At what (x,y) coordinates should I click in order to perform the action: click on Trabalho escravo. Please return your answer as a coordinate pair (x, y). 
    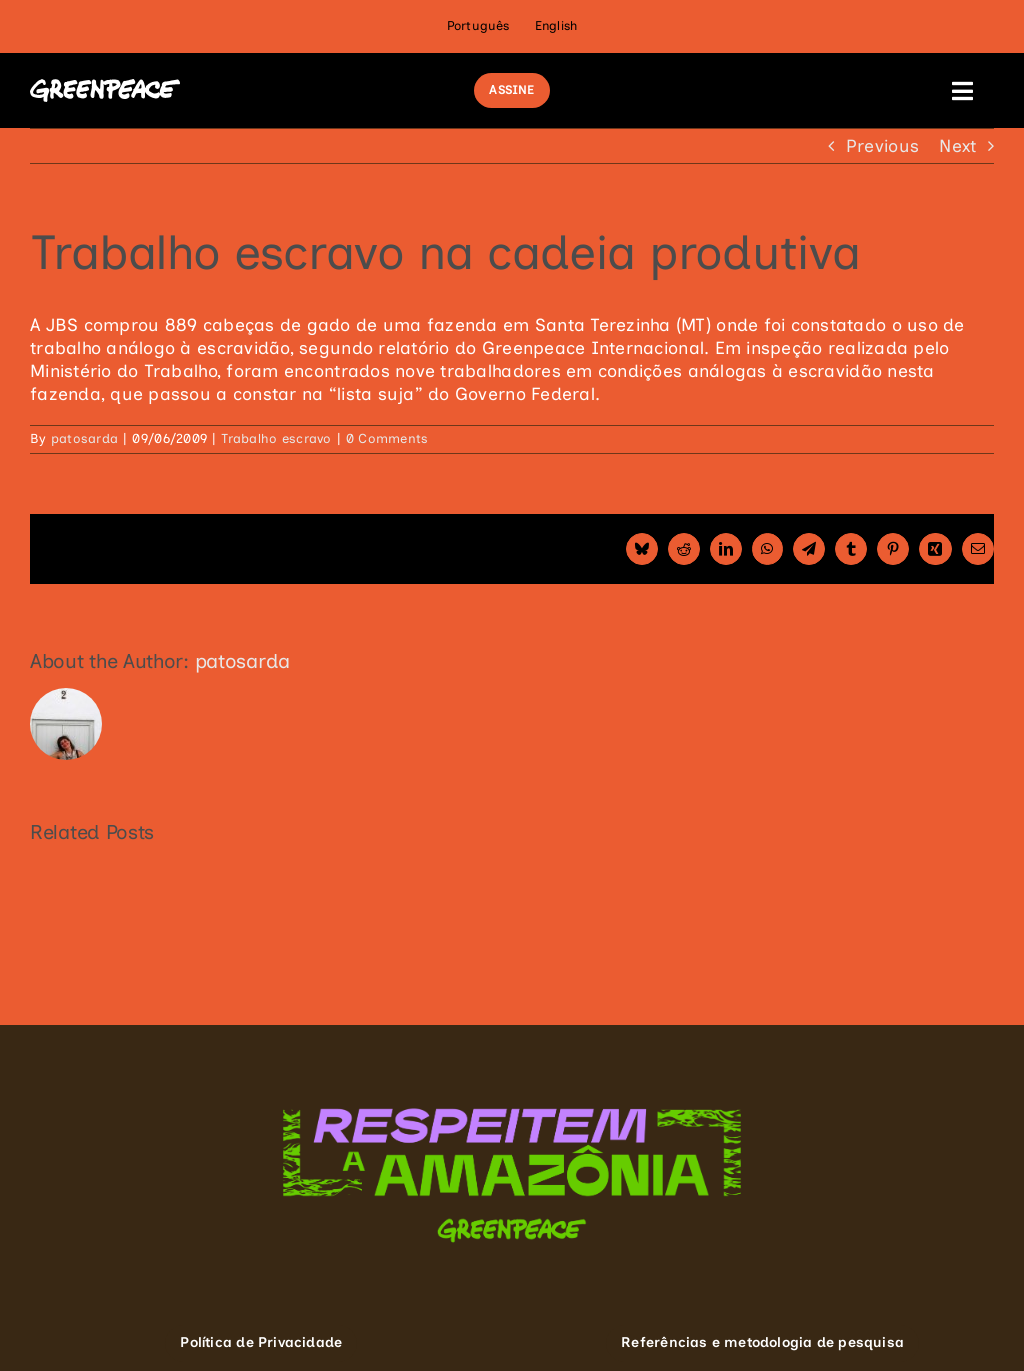
    Looking at the image, I should click on (276, 438).